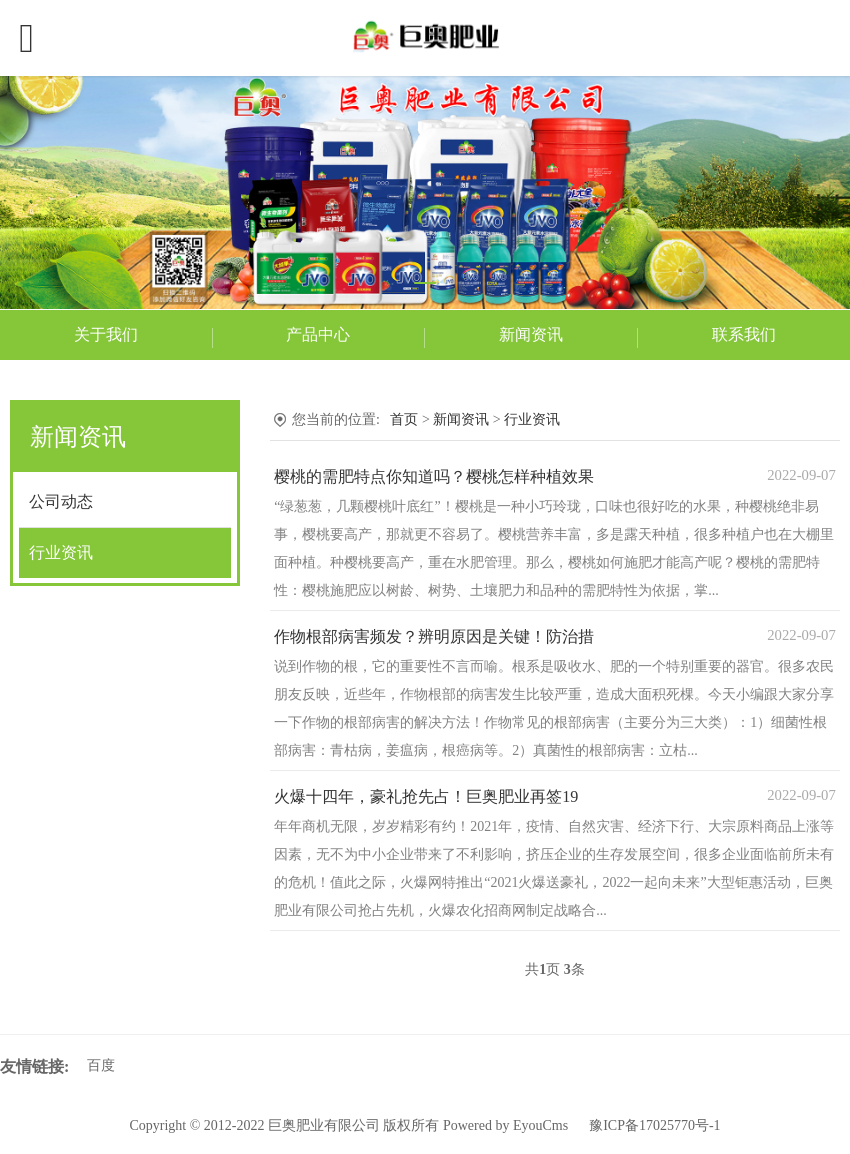  What do you see at coordinates (531, 334) in the screenshot?
I see `新闻资讯` at bounding box center [531, 334].